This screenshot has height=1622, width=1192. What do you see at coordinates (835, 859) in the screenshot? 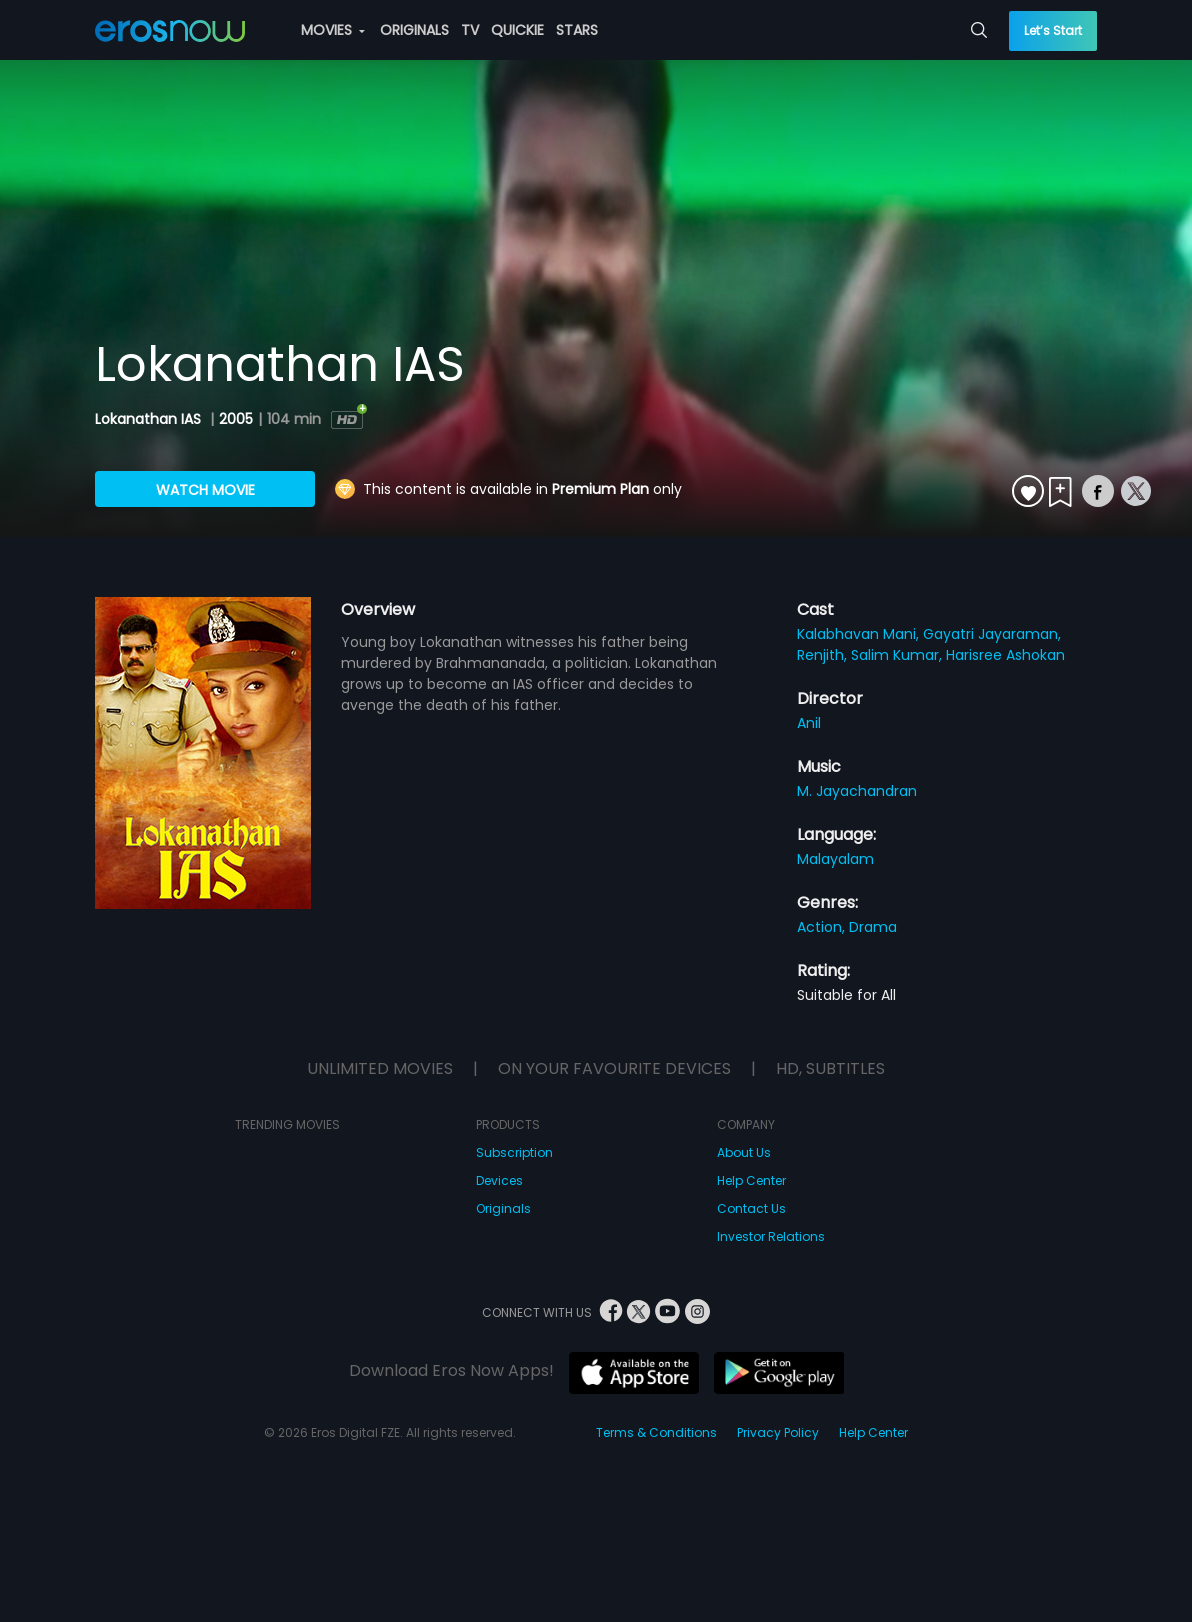
I see `Malayalam` at bounding box center [835, 859].